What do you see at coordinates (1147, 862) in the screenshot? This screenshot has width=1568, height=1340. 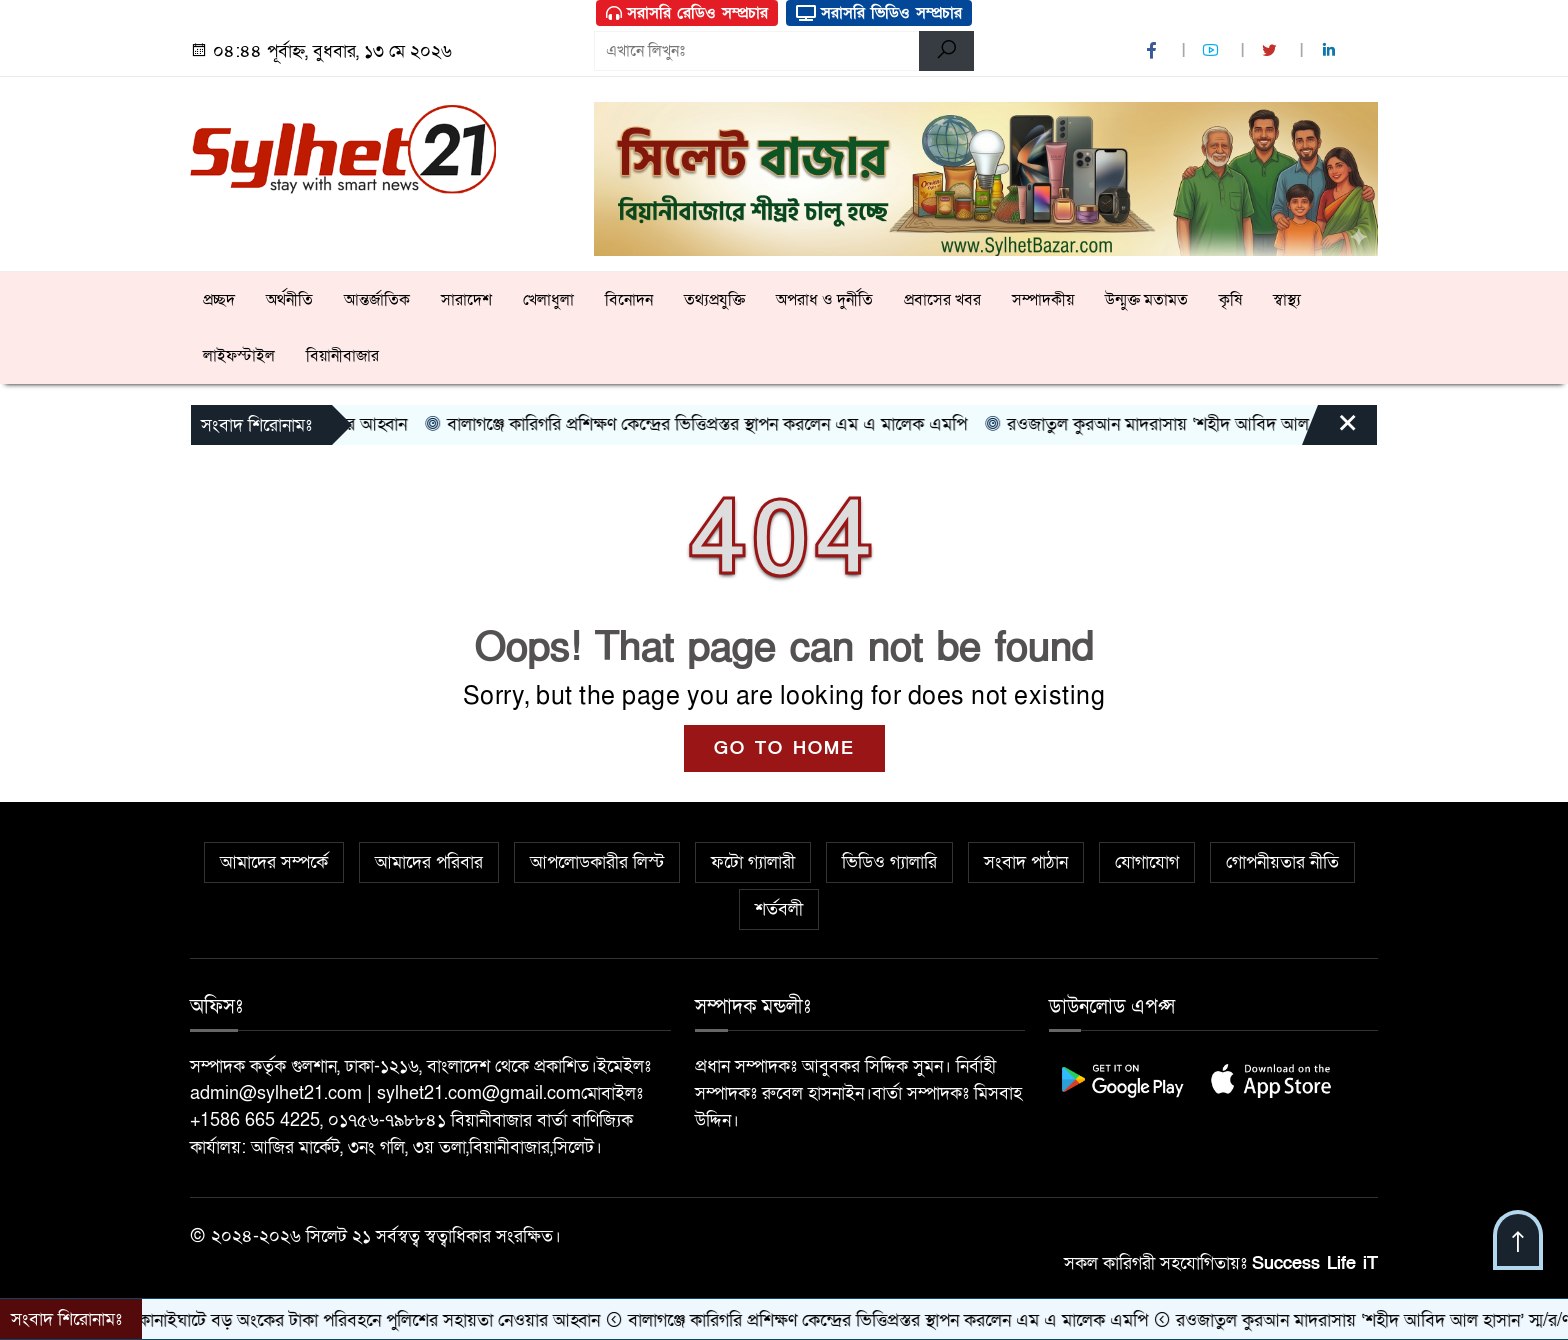 I see `যোগাযোগ` at bounding box center [1147, 862].